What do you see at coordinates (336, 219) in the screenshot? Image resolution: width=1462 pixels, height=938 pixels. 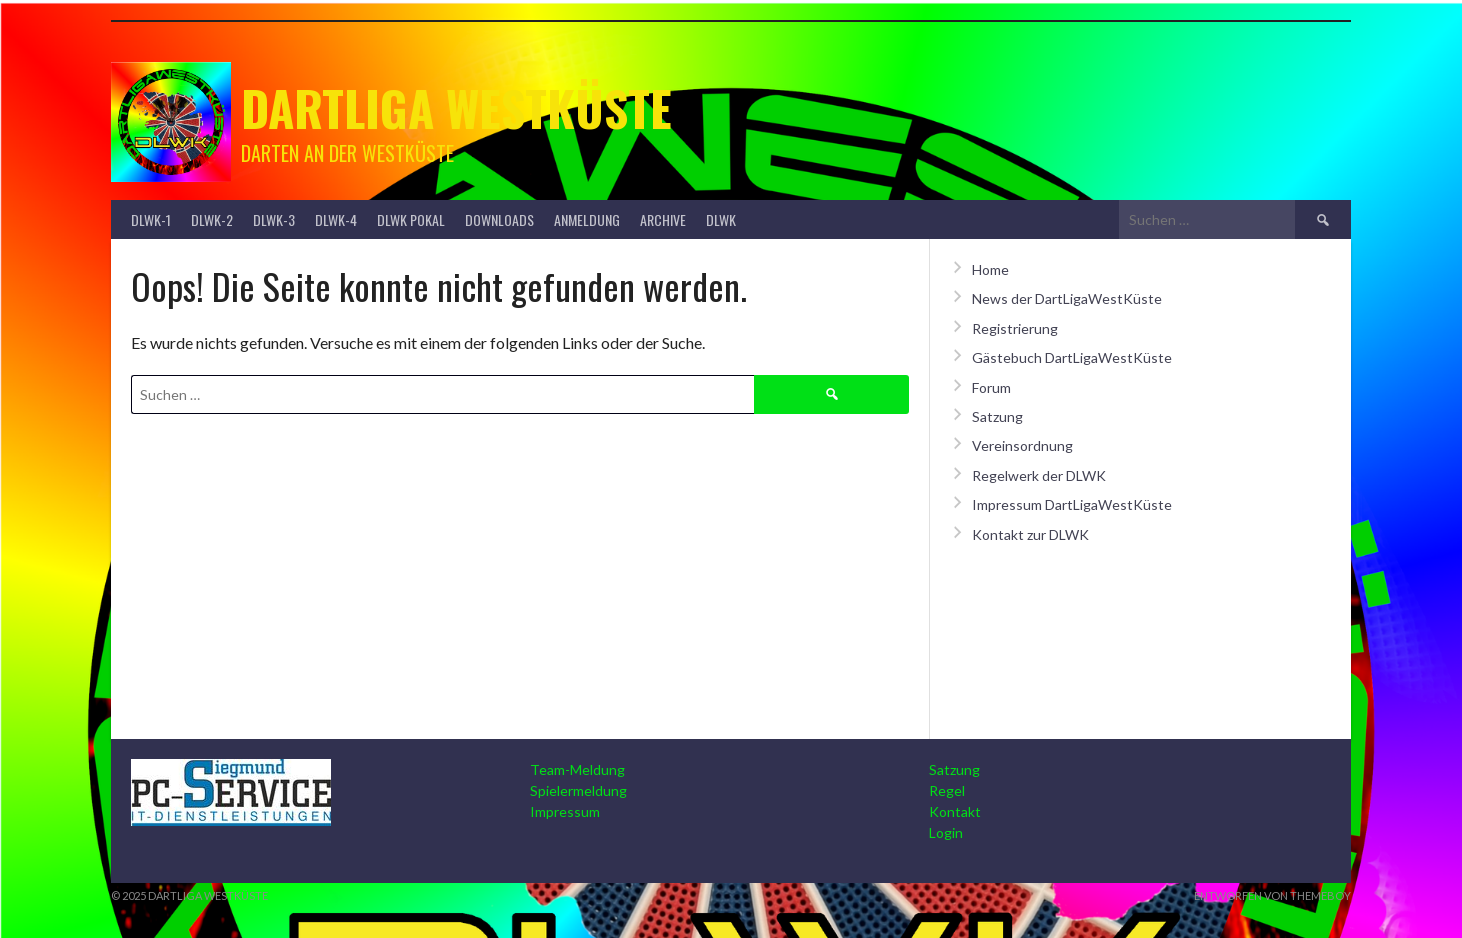 I see `DLWK-4` at bounding box center [336, 219].